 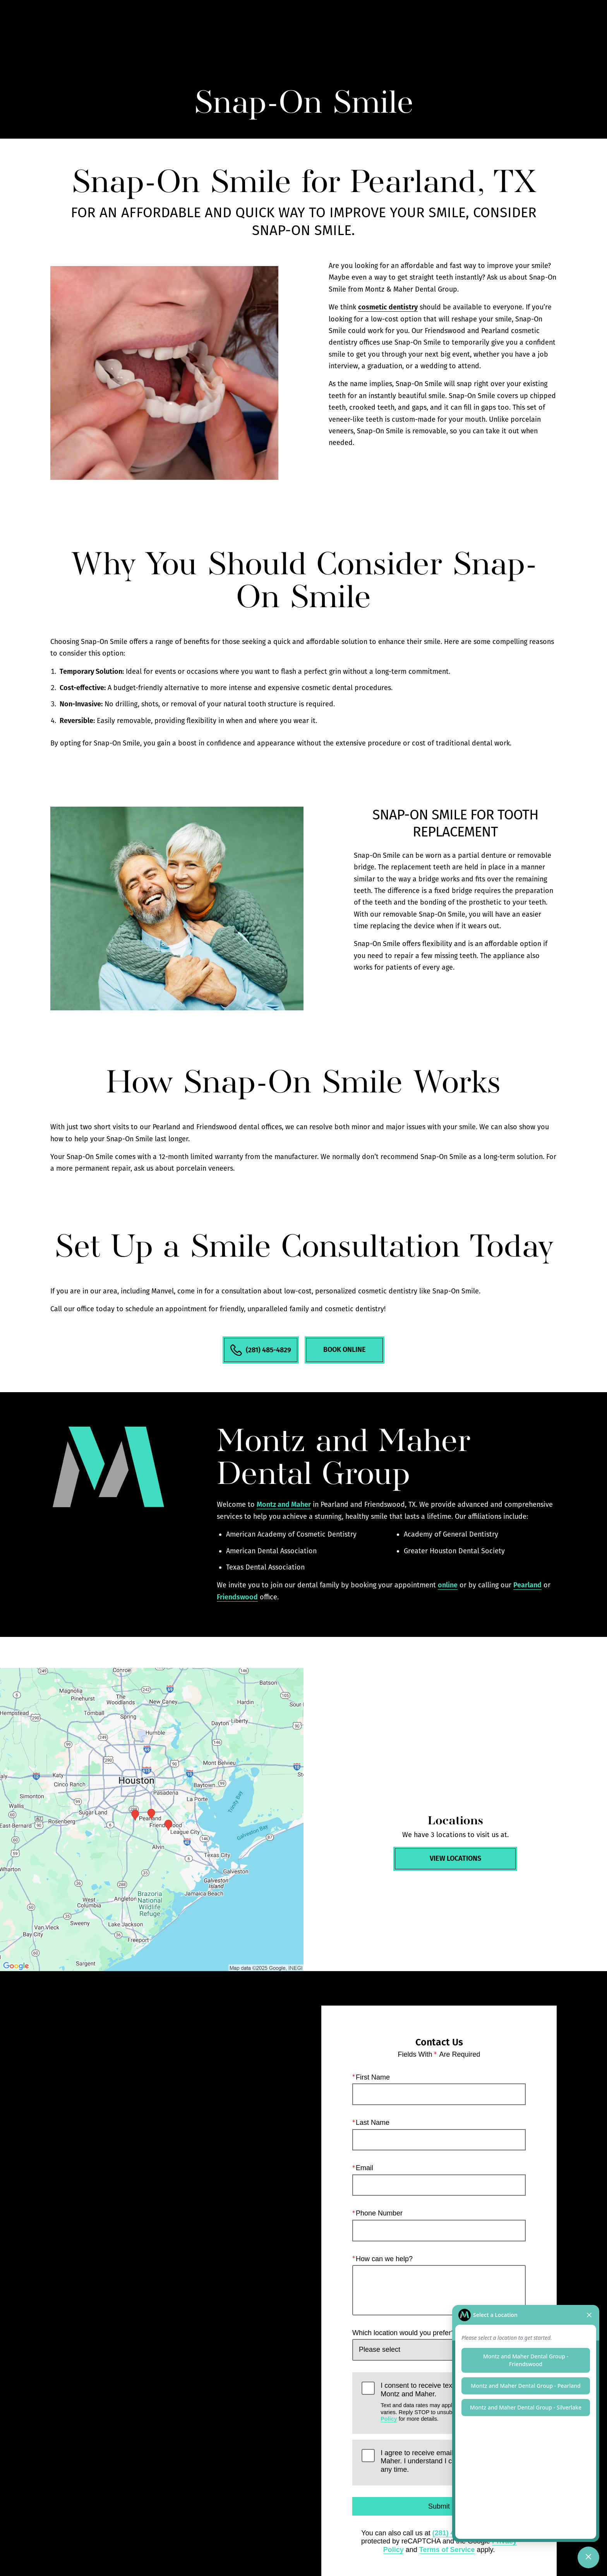 I want to click on Pearland, so click(x=527, y=1585).